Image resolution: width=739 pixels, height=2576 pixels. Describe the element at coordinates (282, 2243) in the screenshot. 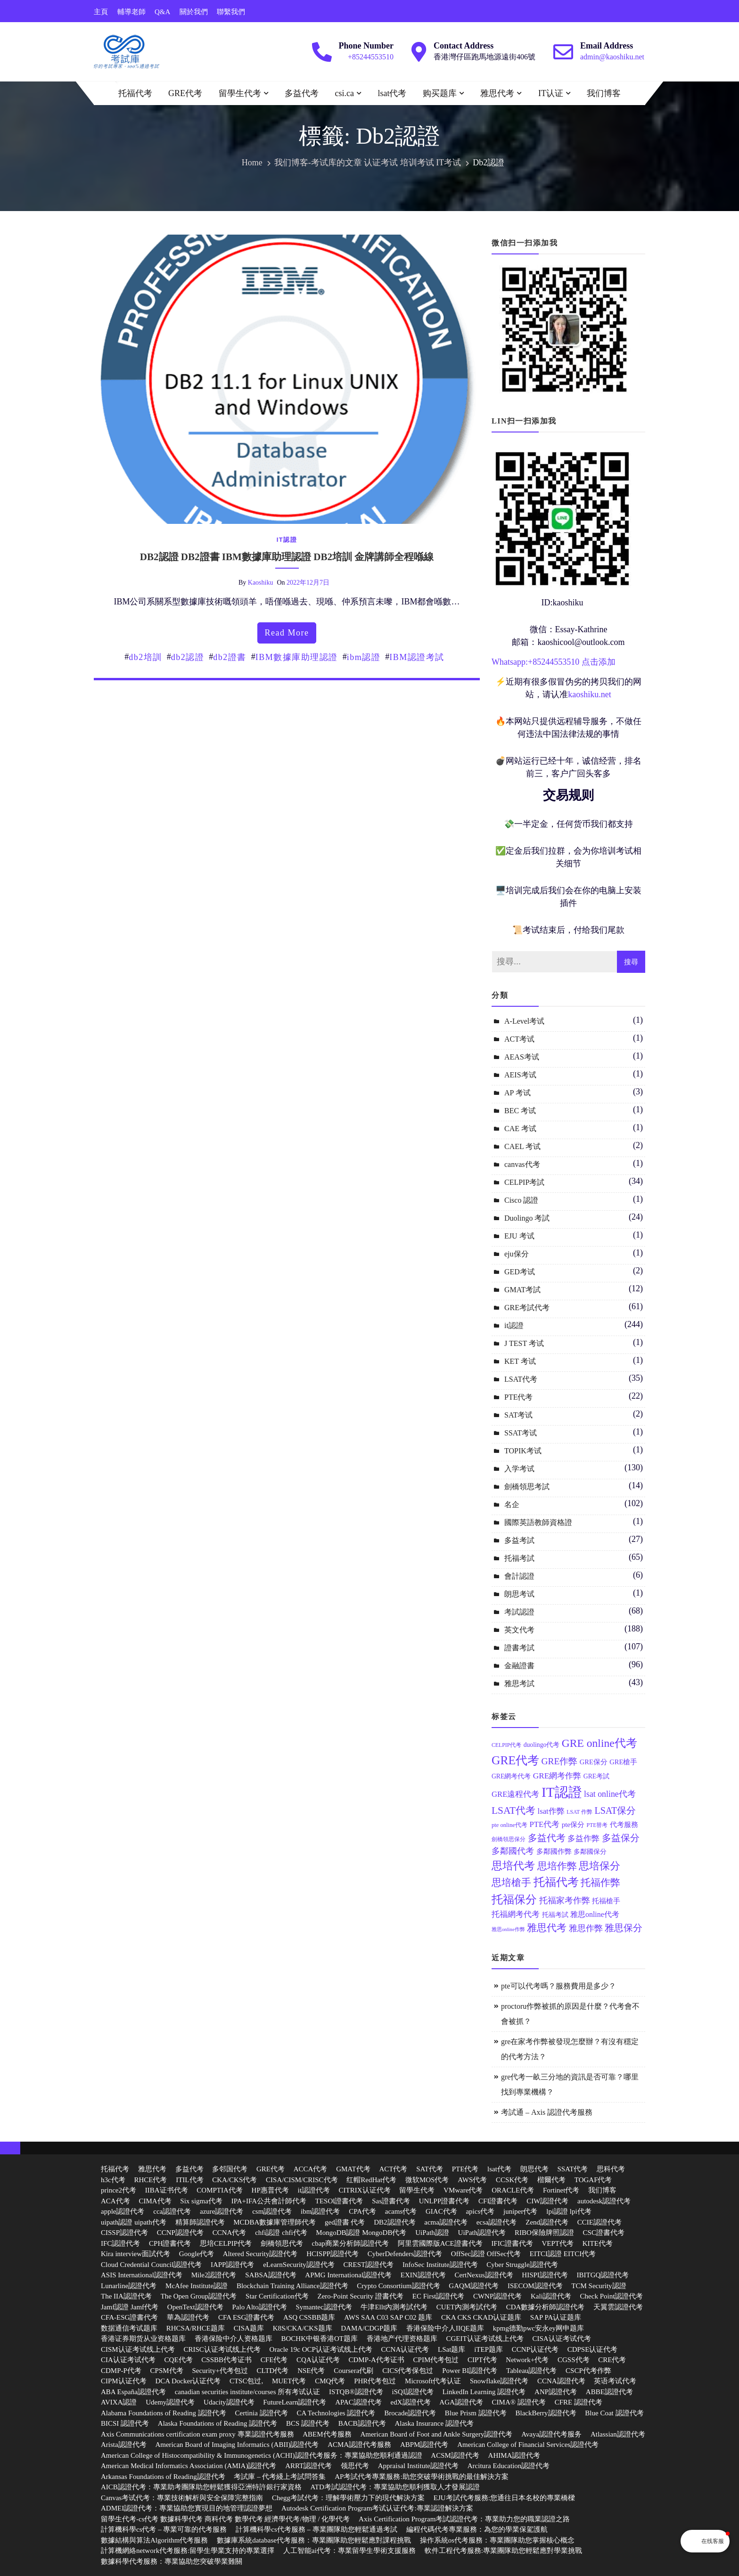

I see `劍橋領思代考` at that location.